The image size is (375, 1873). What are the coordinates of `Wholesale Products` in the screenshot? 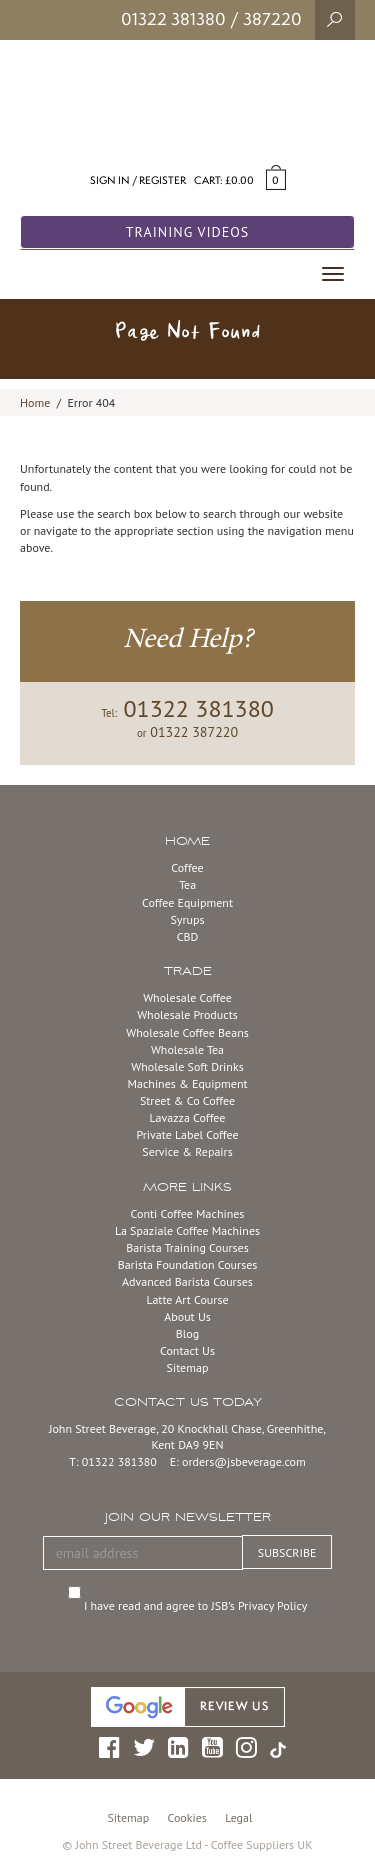 It's located at (187, 1014).